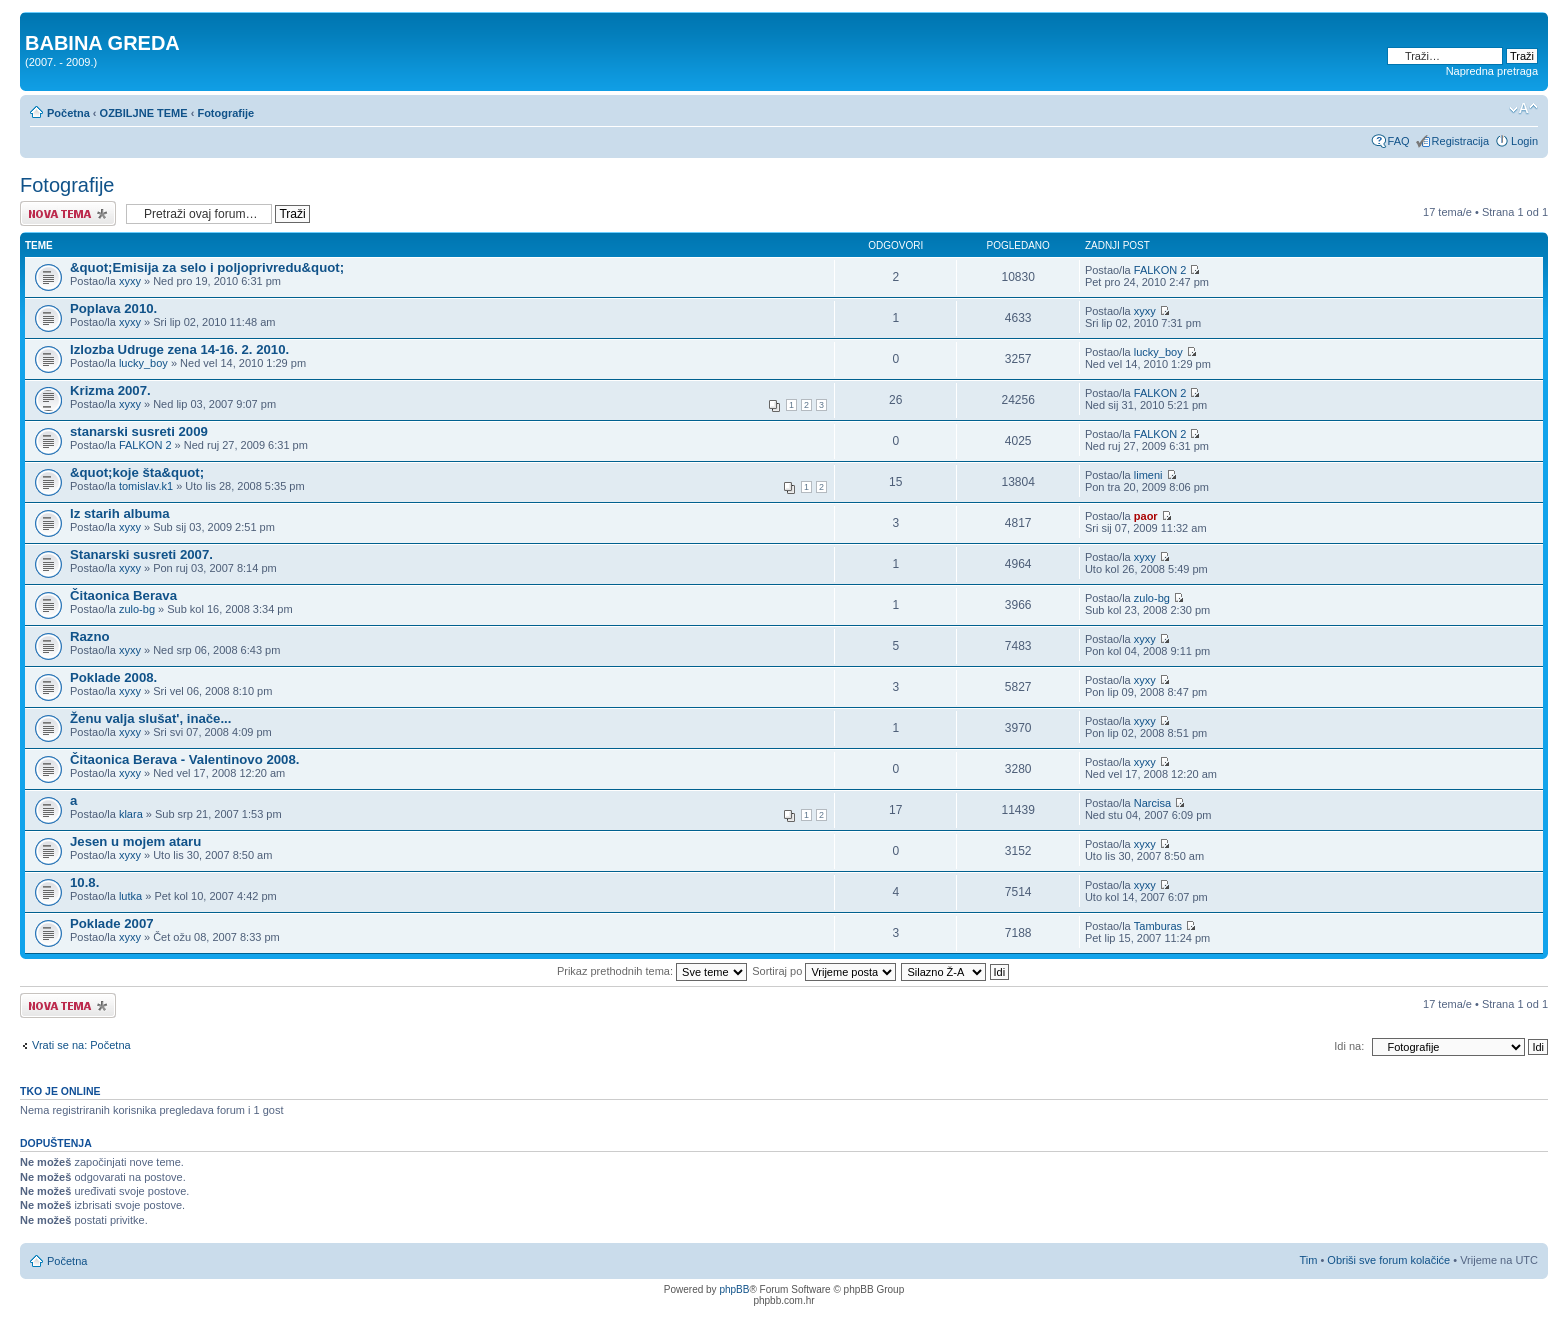 This screenshot has width=1568, height=1334. I want to click on Obriši sve forum kolačiće, so click(1388, 1260).